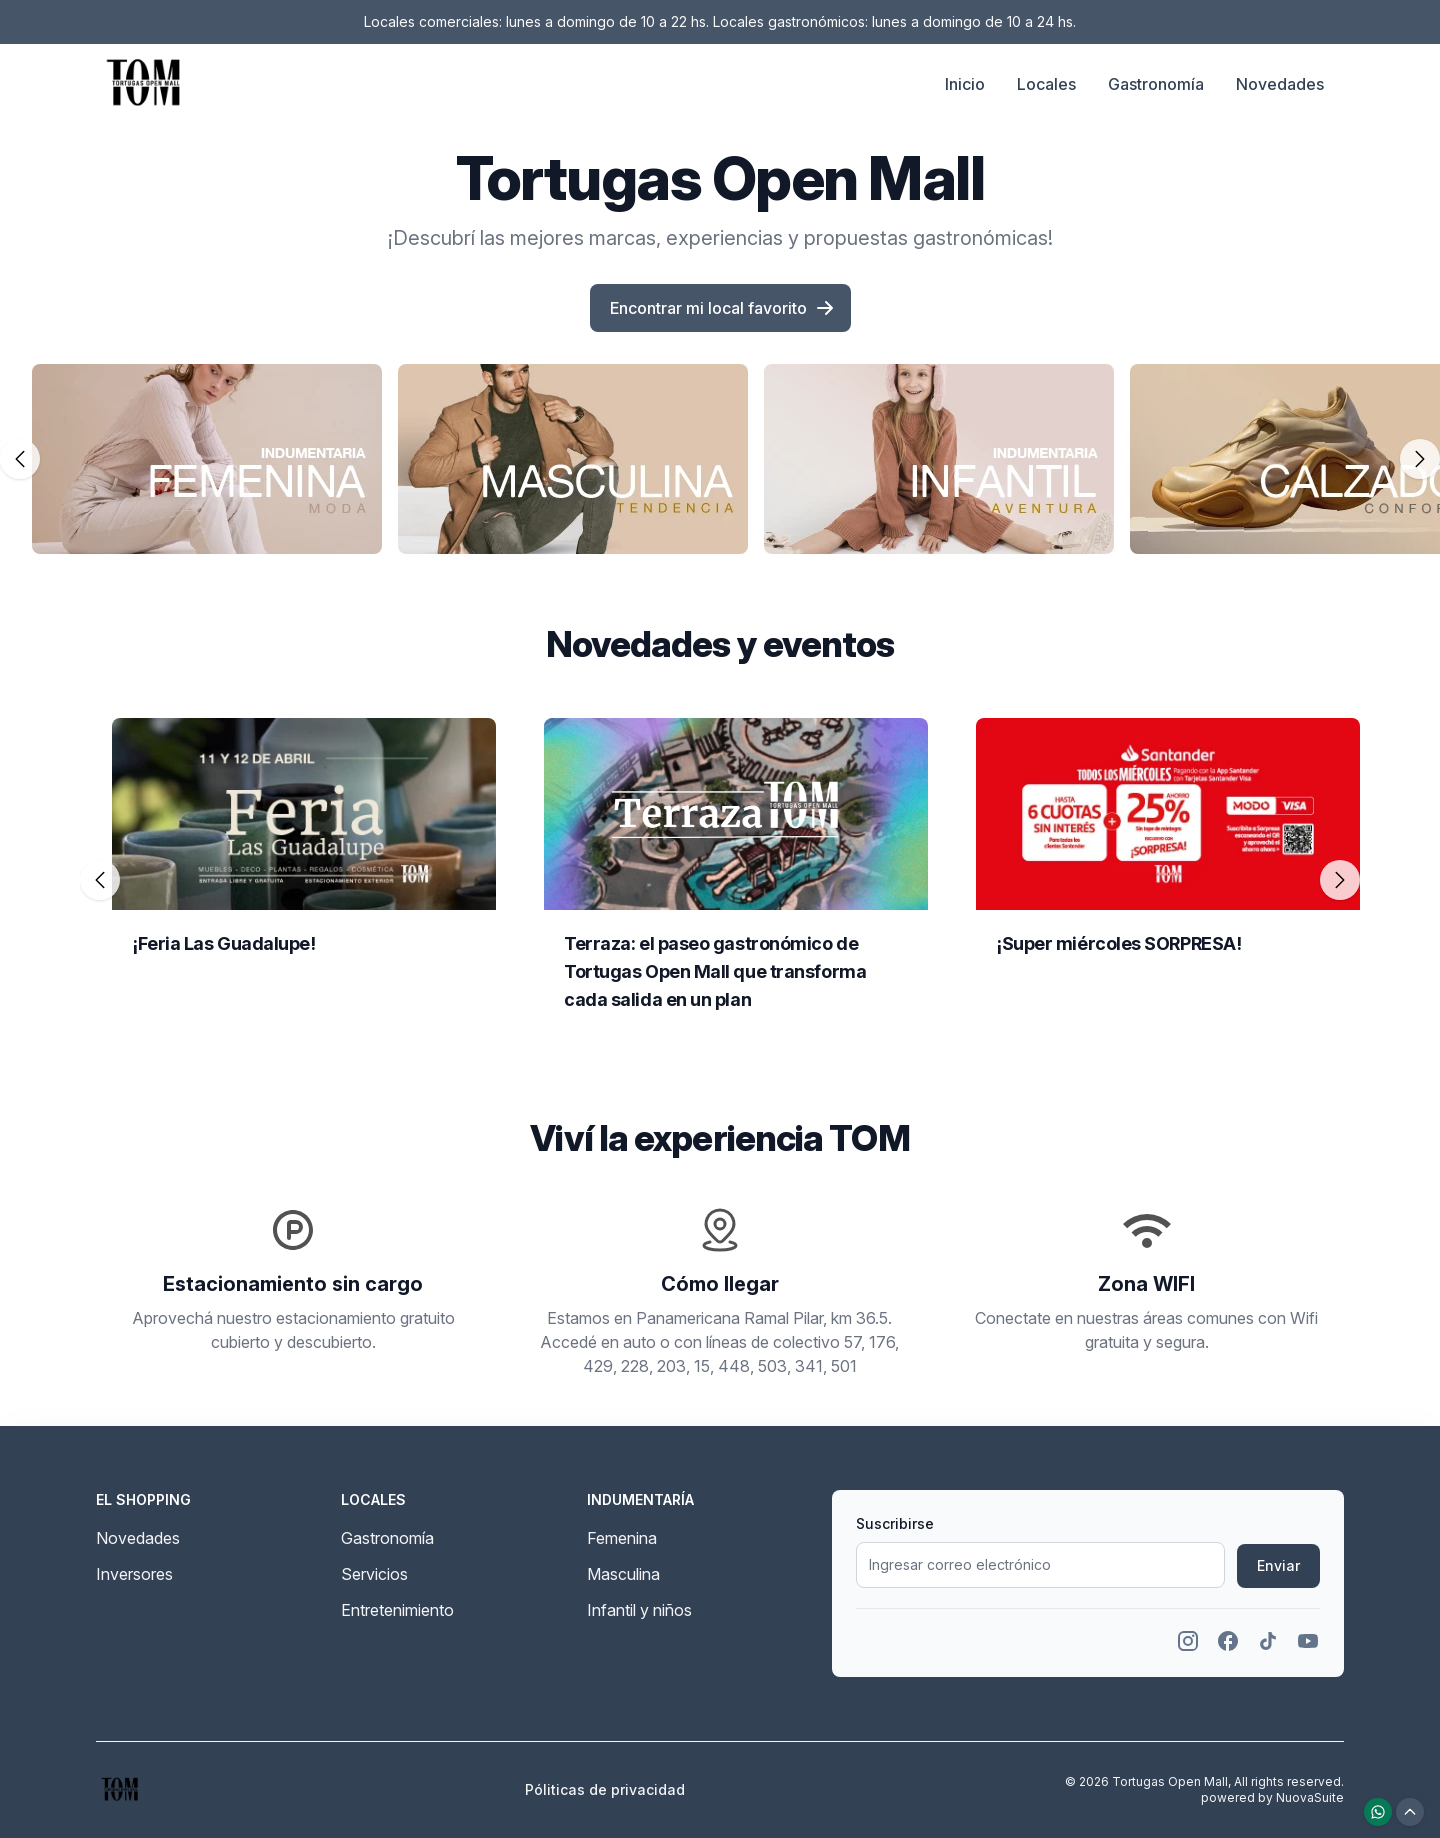 The width and height of the screenshot is (1440, 1838). I want to click on Novedades, so click(1280, 84).